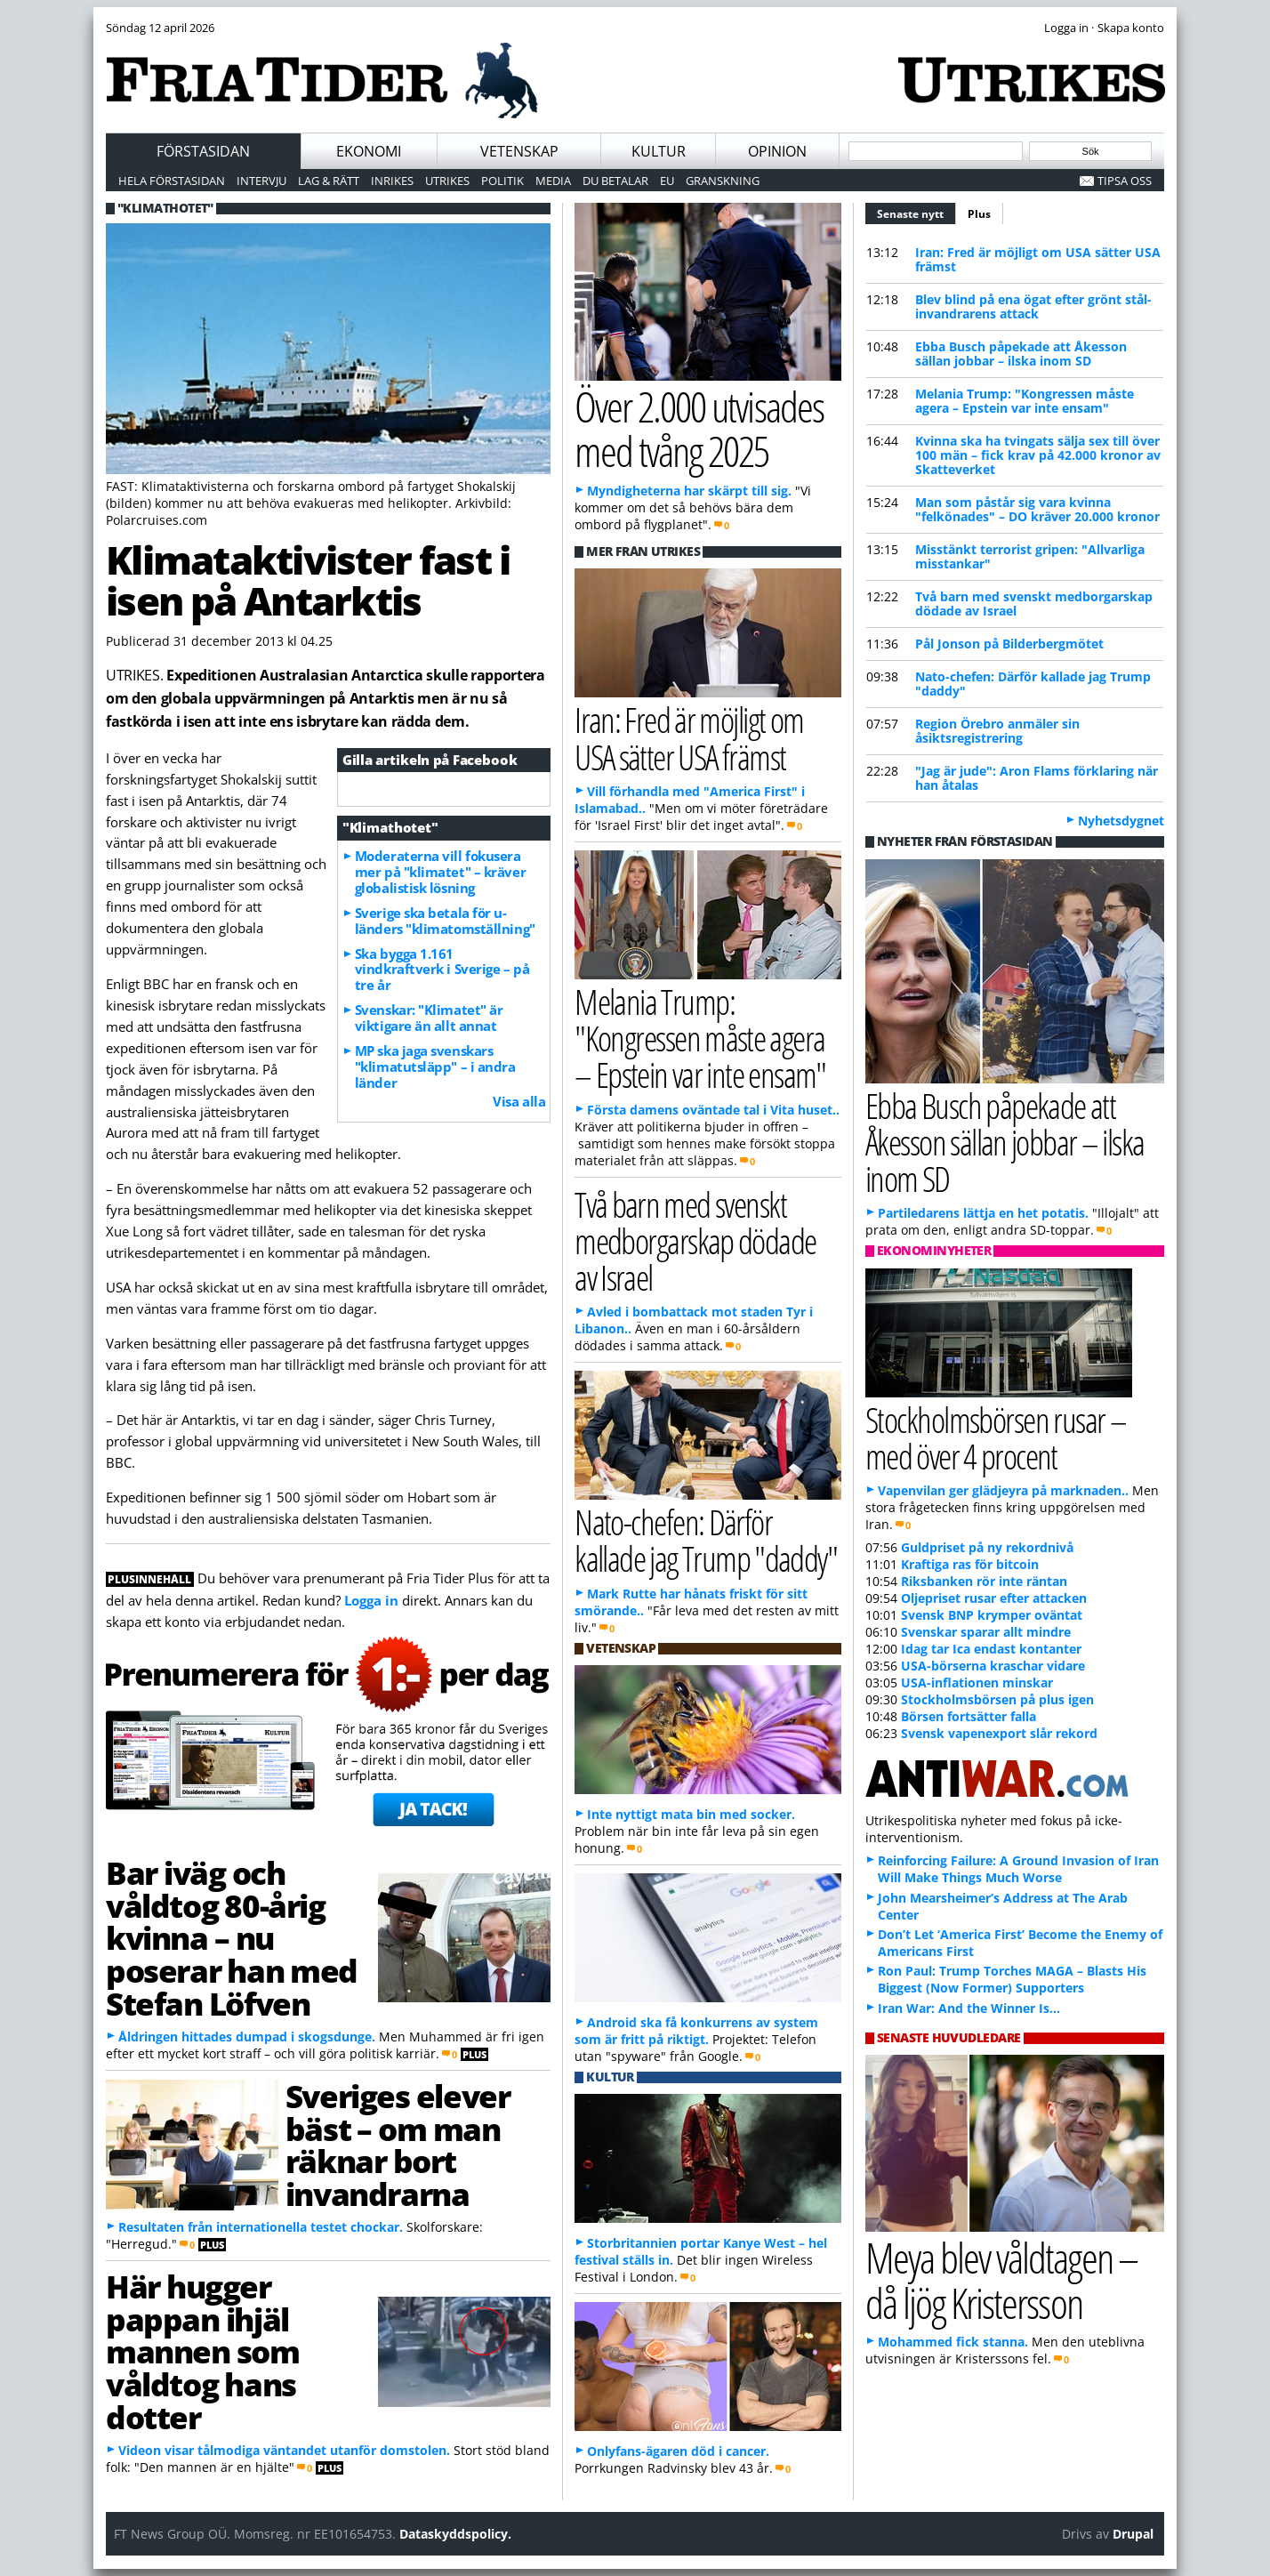 Image resolution: width=1270 pixels, height=2576 pixels. What do you see at coordinates (1124, 181) in the screenshot?
I see `Tipsa oss` at bounding box center [1124, 181].